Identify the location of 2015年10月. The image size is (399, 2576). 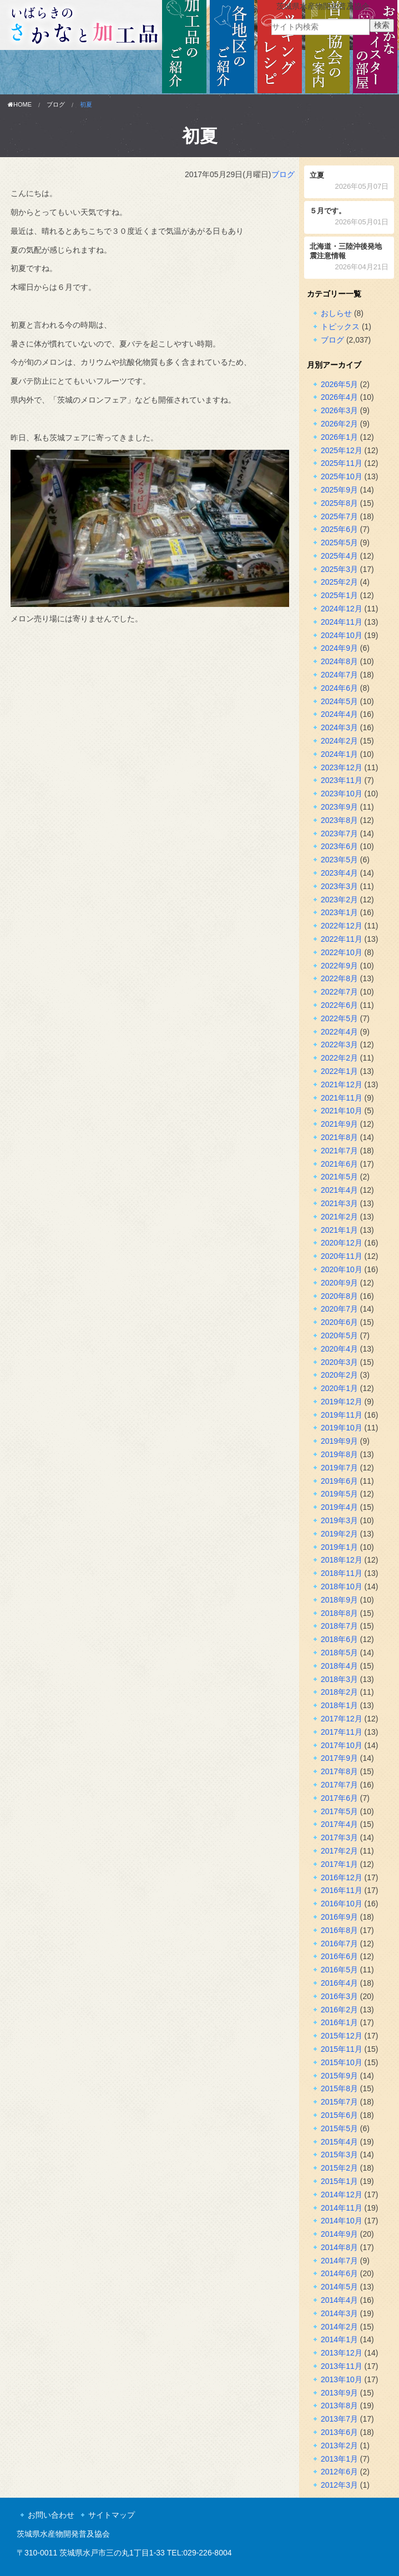
(341, 2062).